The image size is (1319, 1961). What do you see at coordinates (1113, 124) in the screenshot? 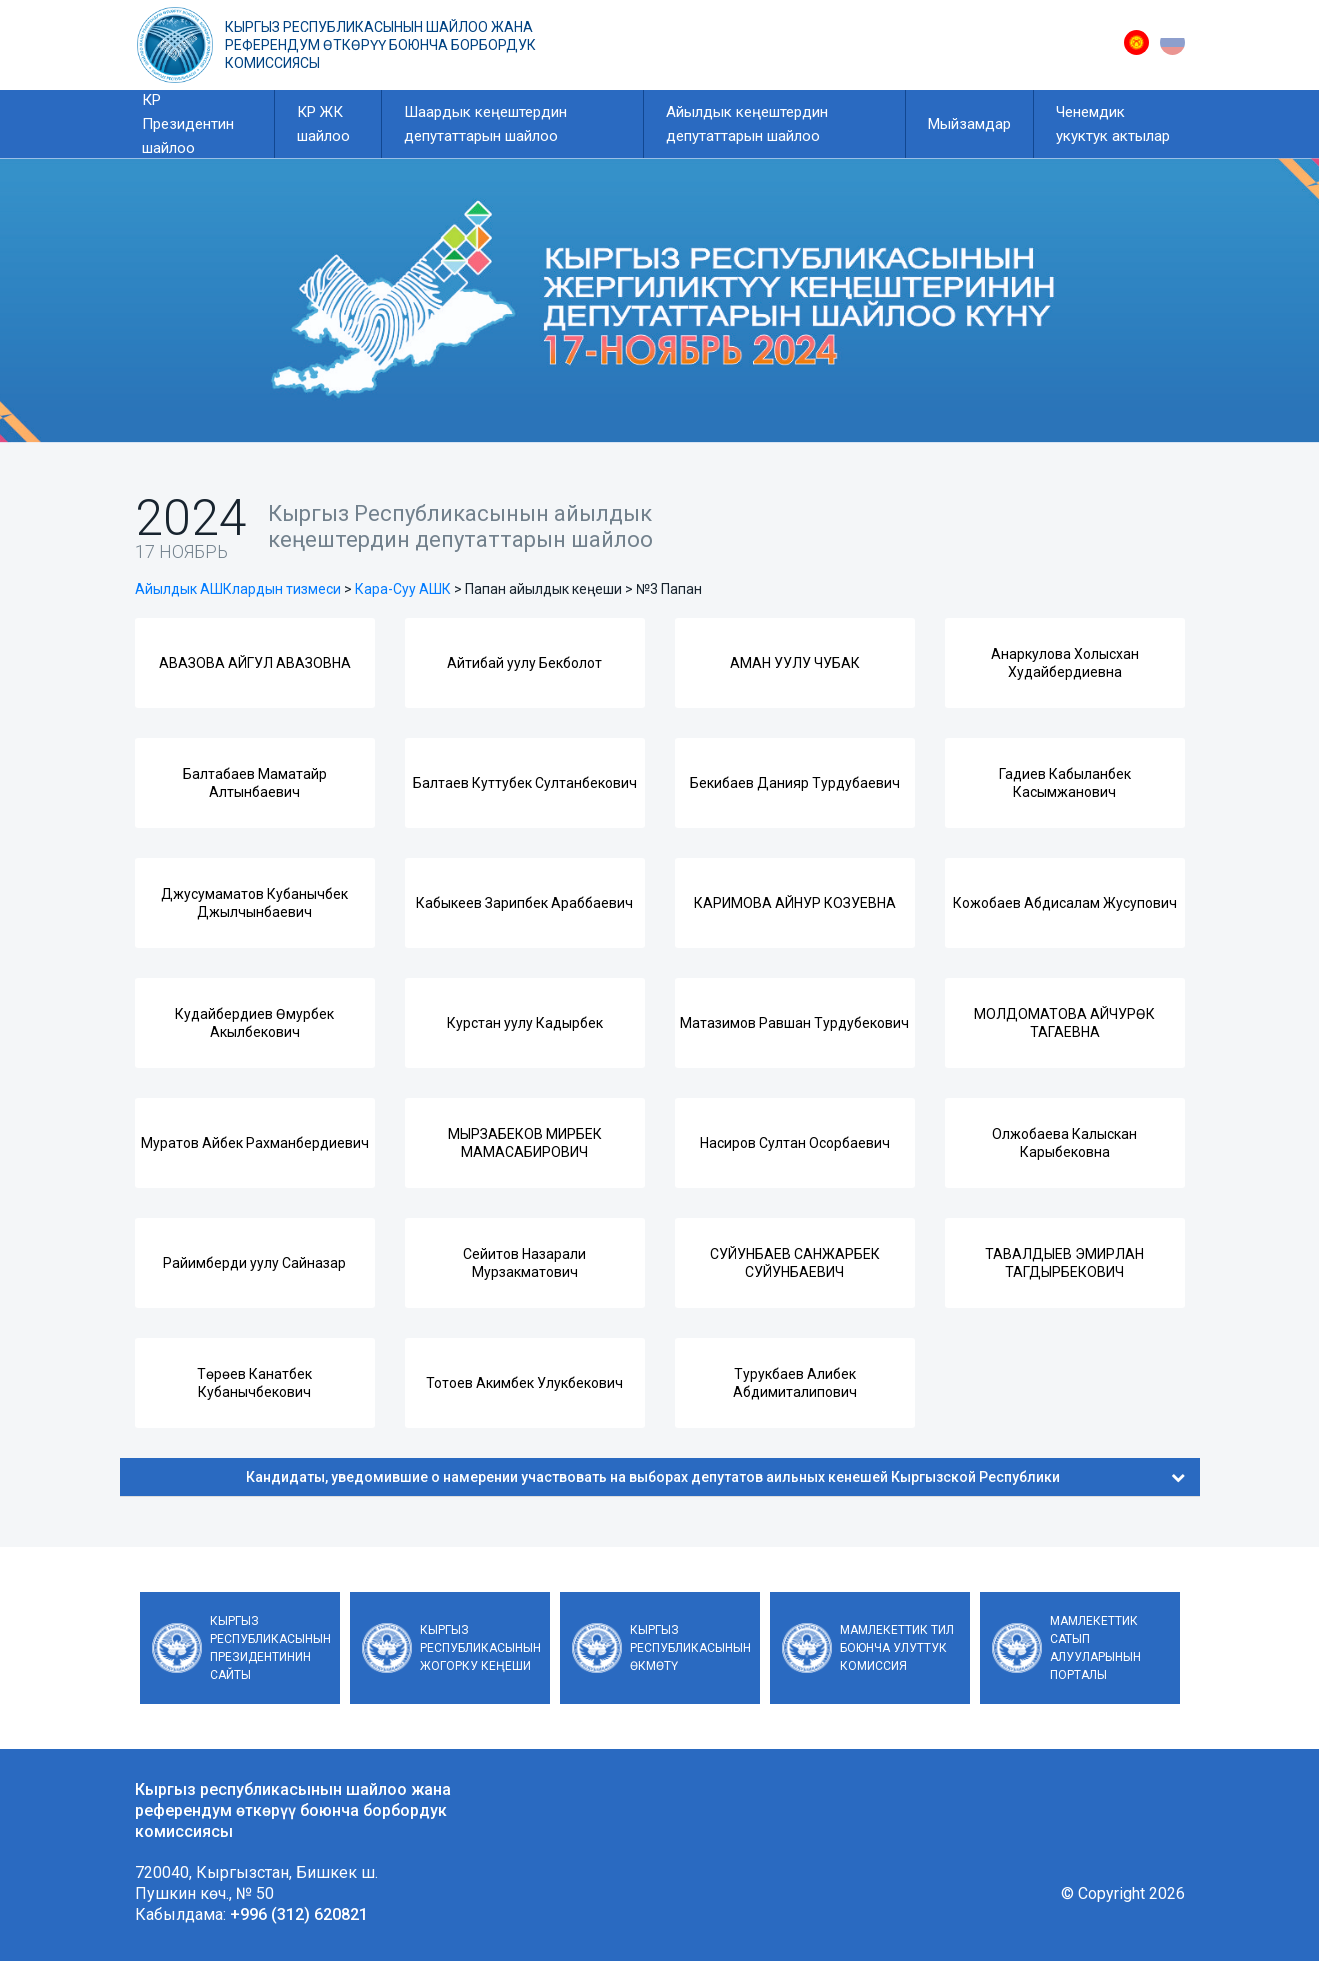
I see `Ченемдик укуктук актылар` at bounding box center [1113, 124].